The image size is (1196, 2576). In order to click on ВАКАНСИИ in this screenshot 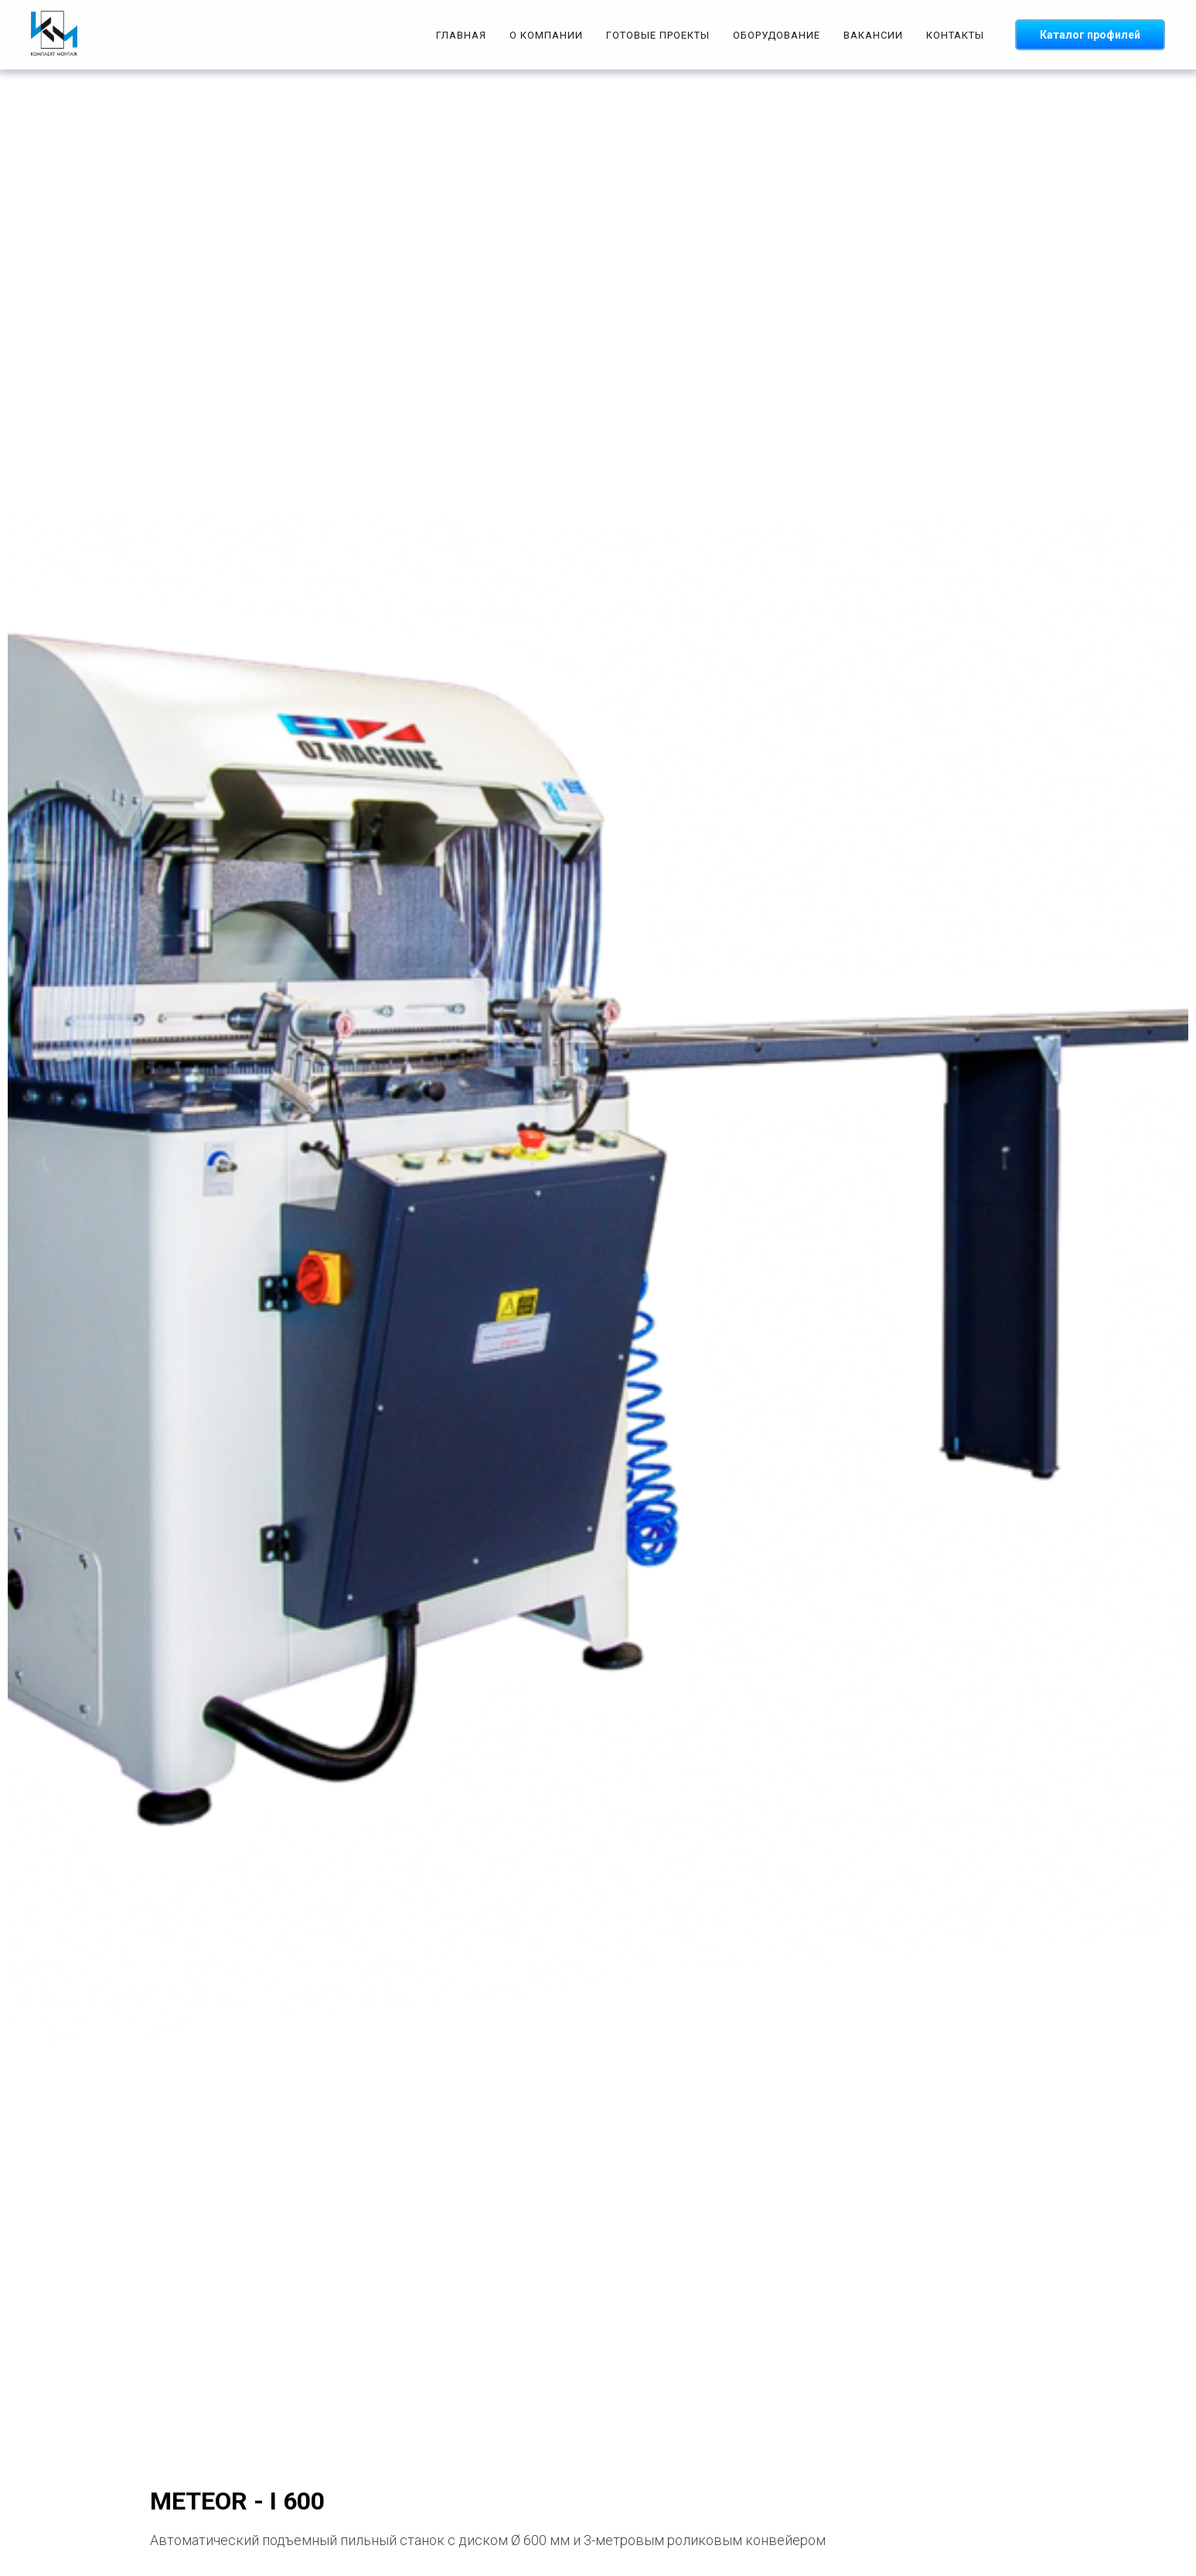, I will do `click(873, 35)`.